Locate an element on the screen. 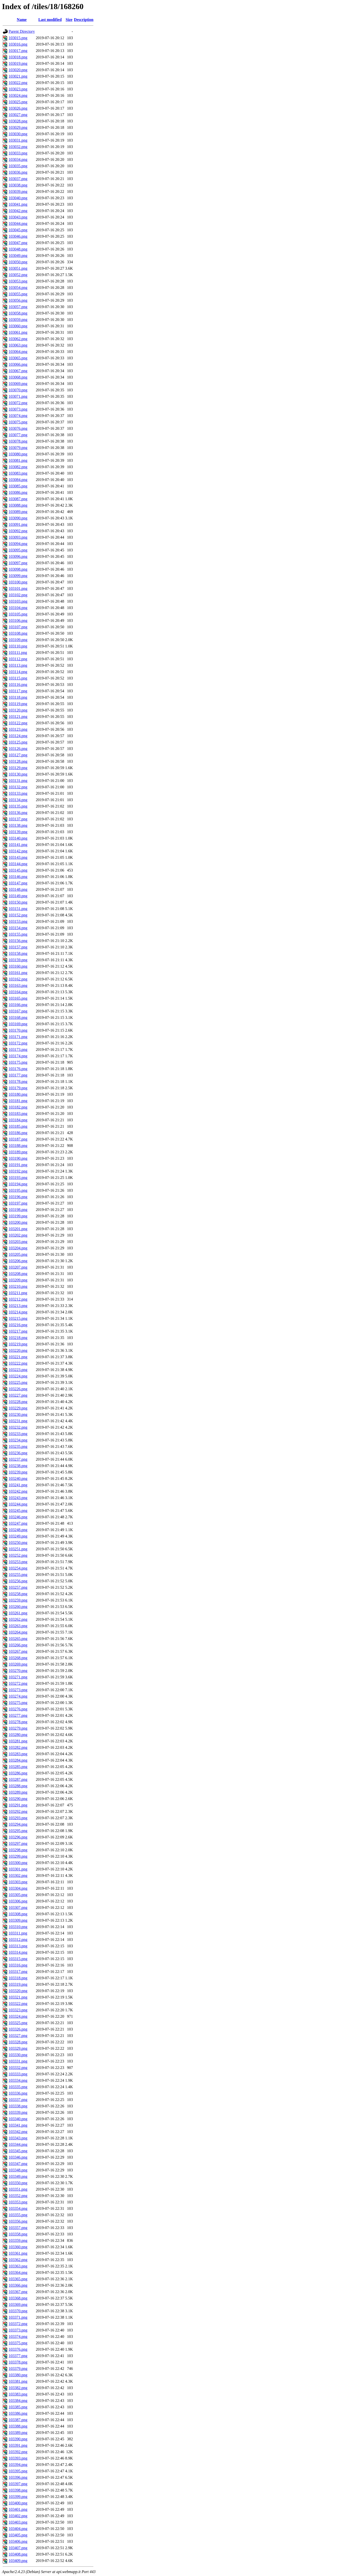  103365.png is located at coordinates (18, 2279).